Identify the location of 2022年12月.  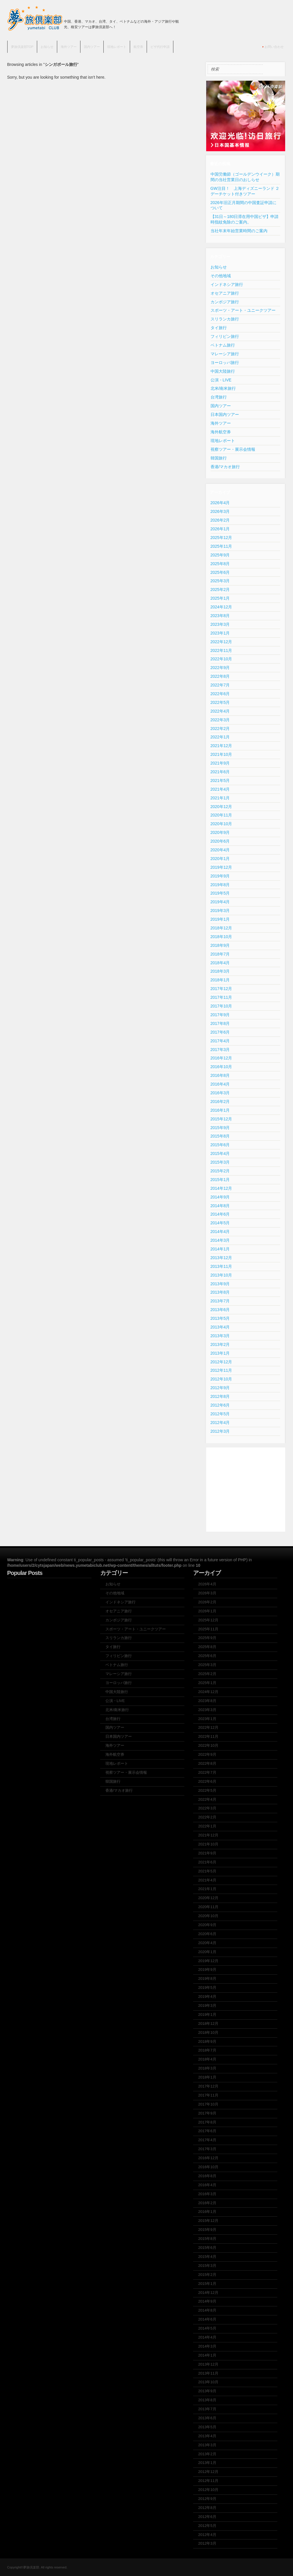
(221, 641).